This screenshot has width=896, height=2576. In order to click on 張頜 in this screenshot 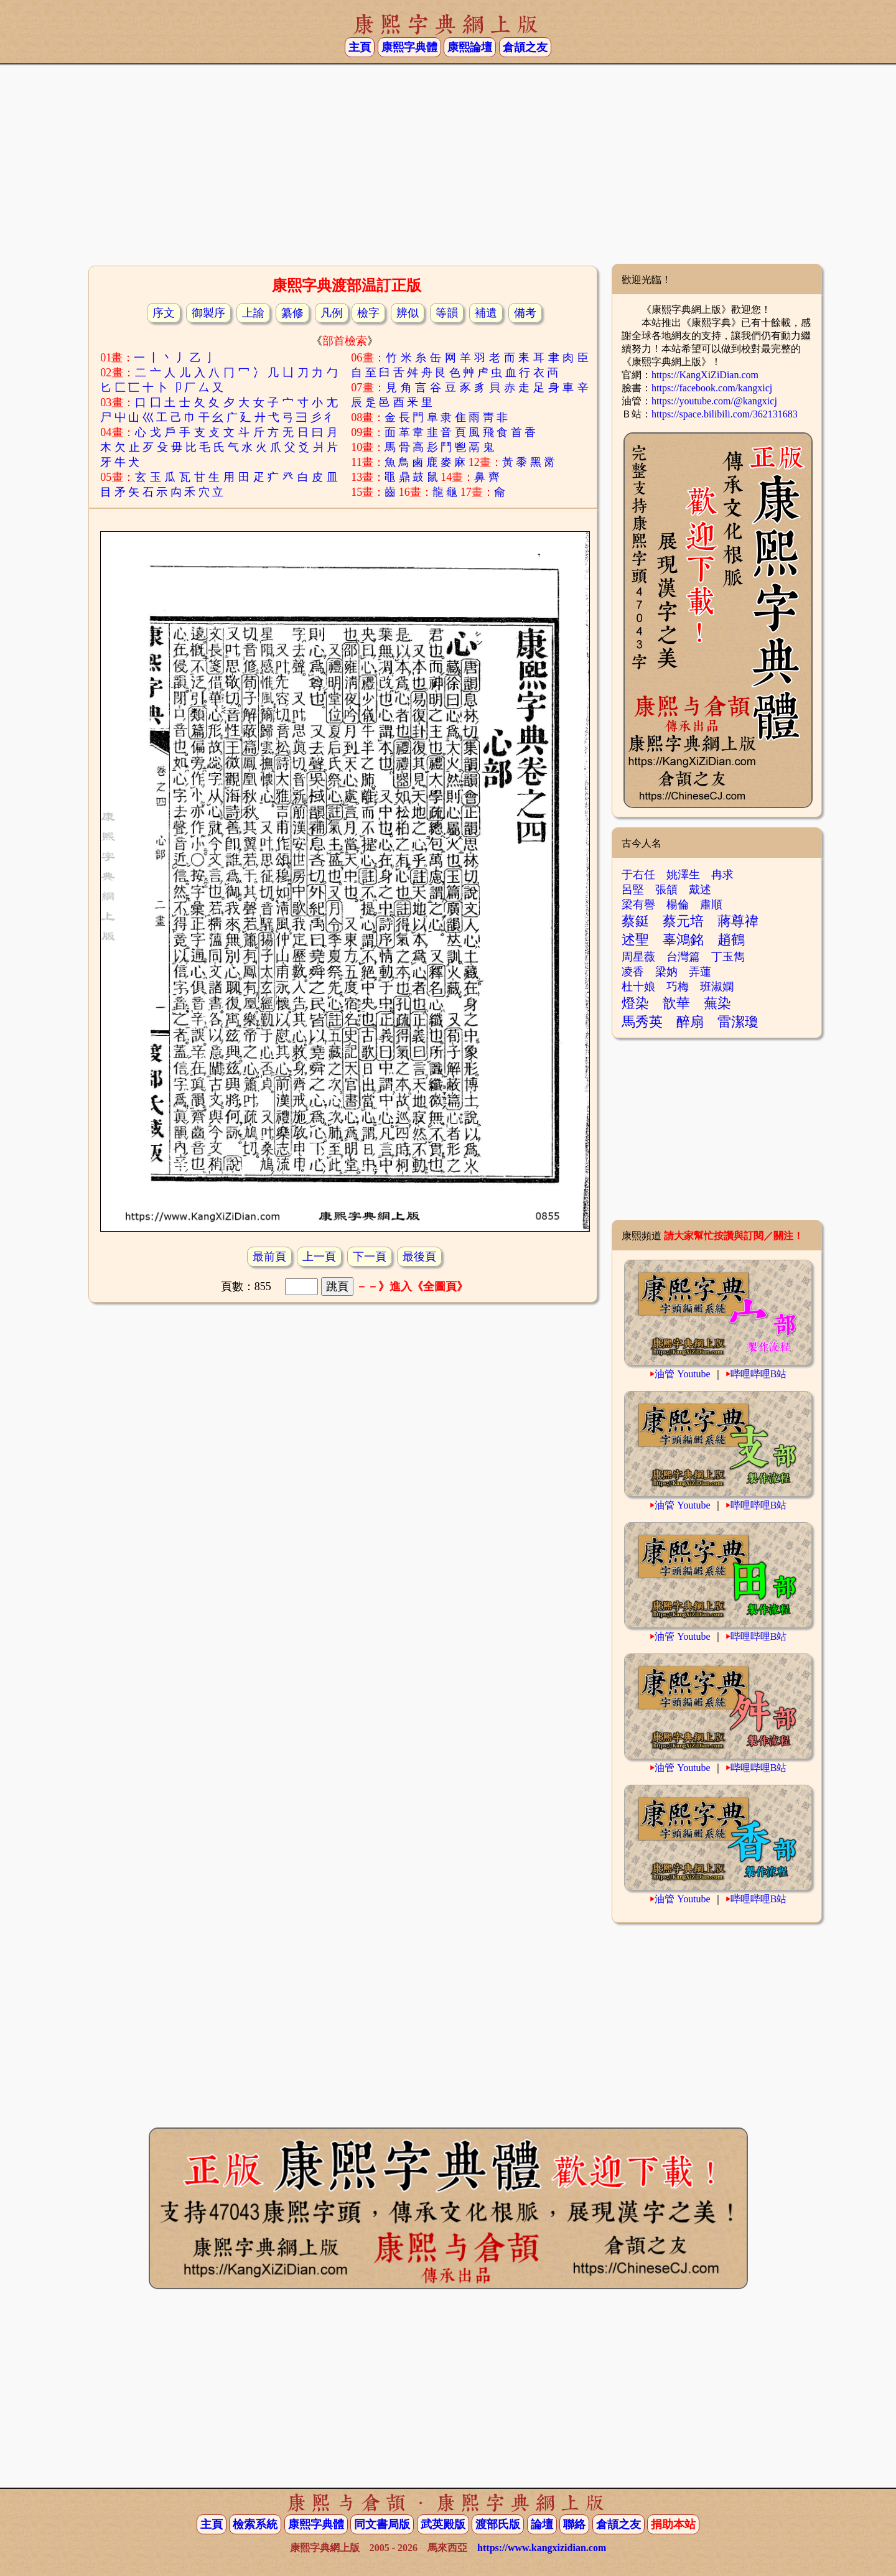, I will do `click(666, 889)`.